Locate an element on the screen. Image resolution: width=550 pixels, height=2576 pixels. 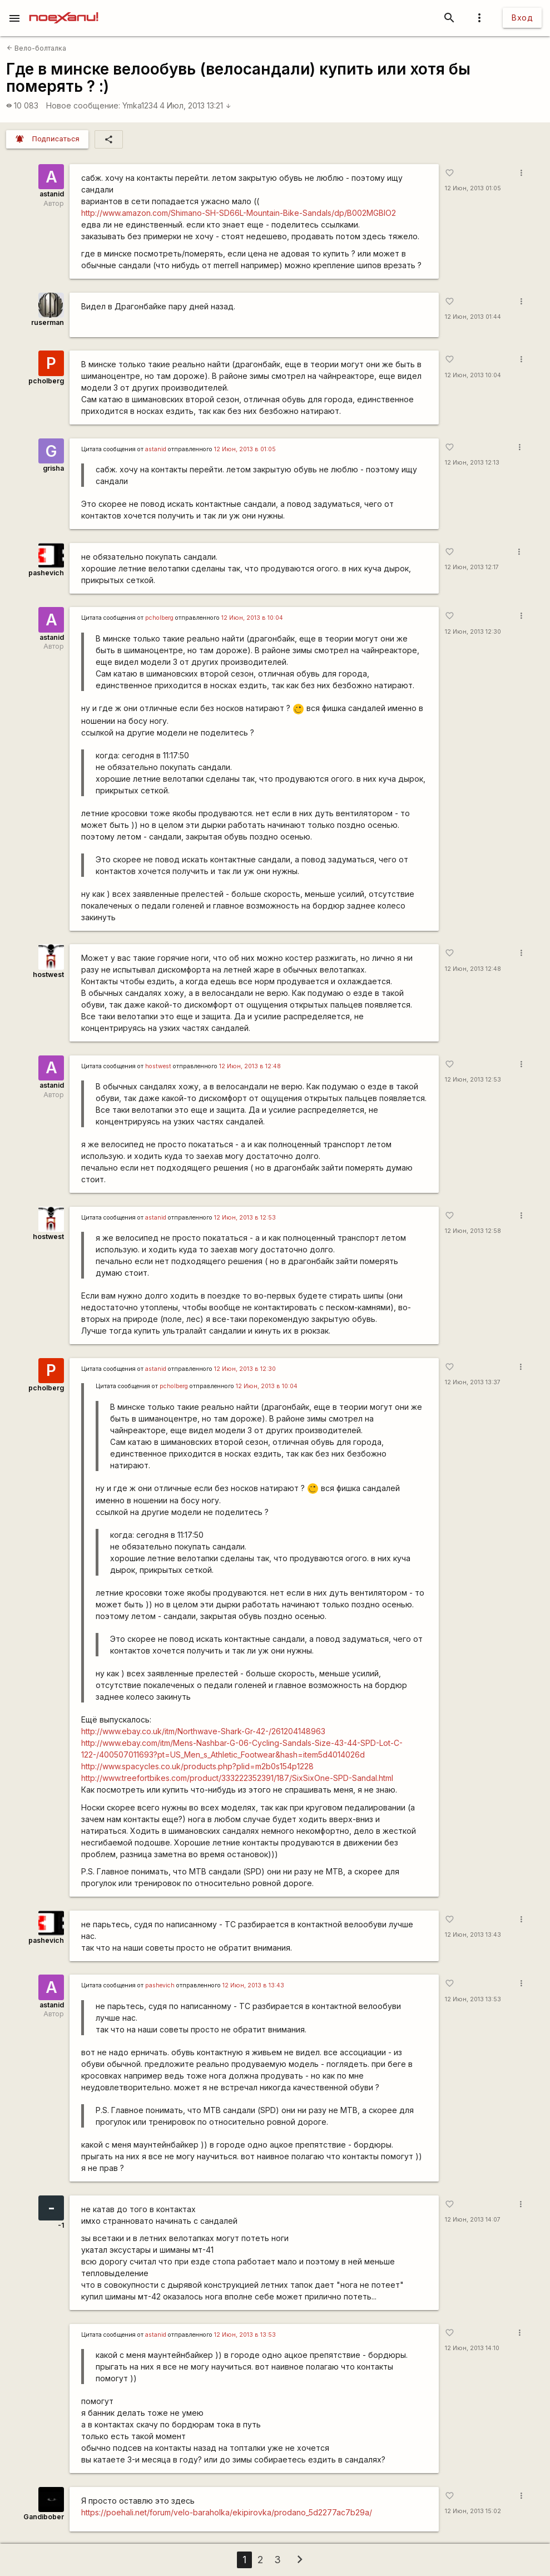
12 Июн, 2013 в 12:53 is located at coordinates (245, 1217).